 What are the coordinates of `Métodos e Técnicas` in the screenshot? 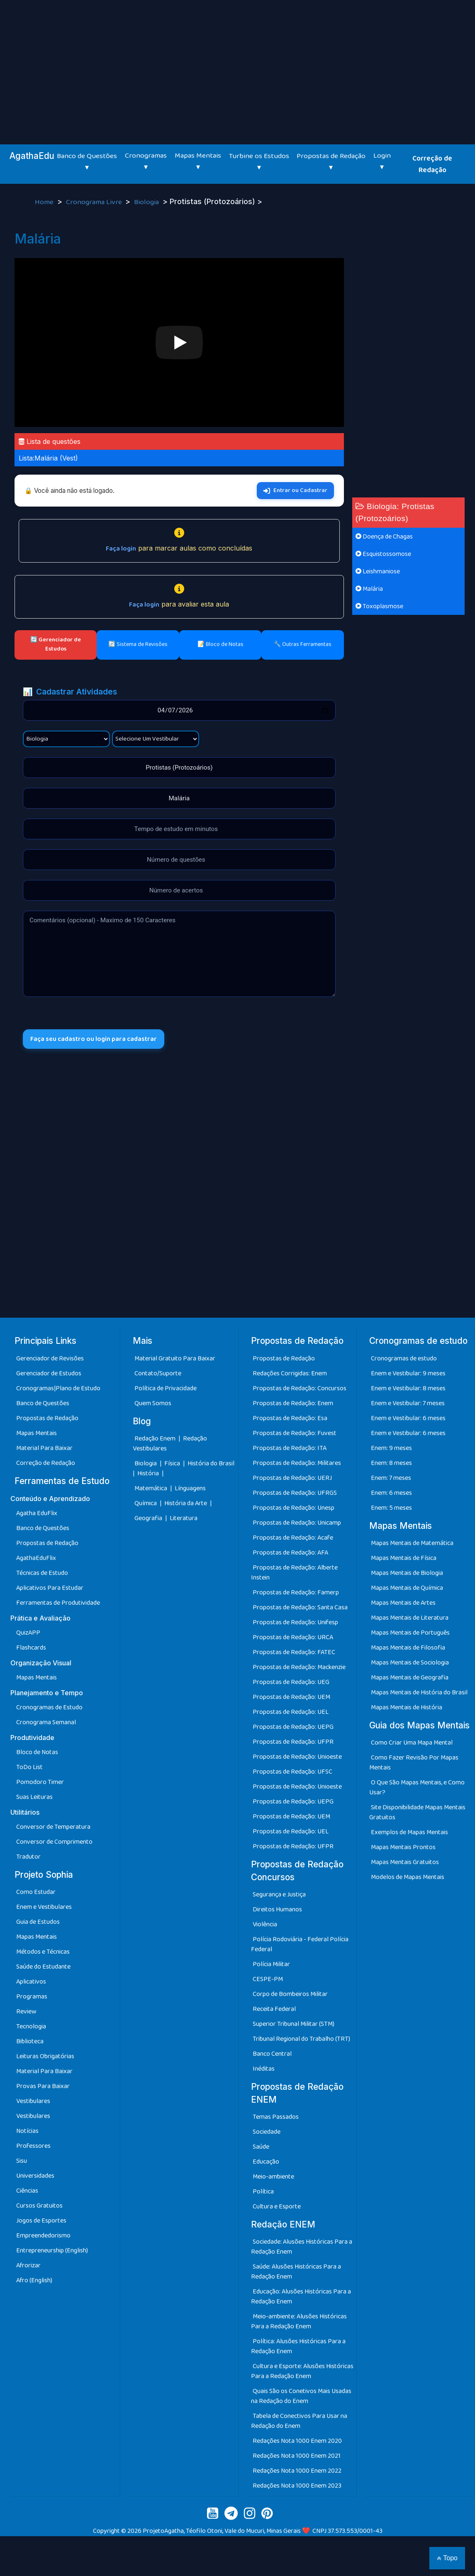 It's located at (43, 1952).